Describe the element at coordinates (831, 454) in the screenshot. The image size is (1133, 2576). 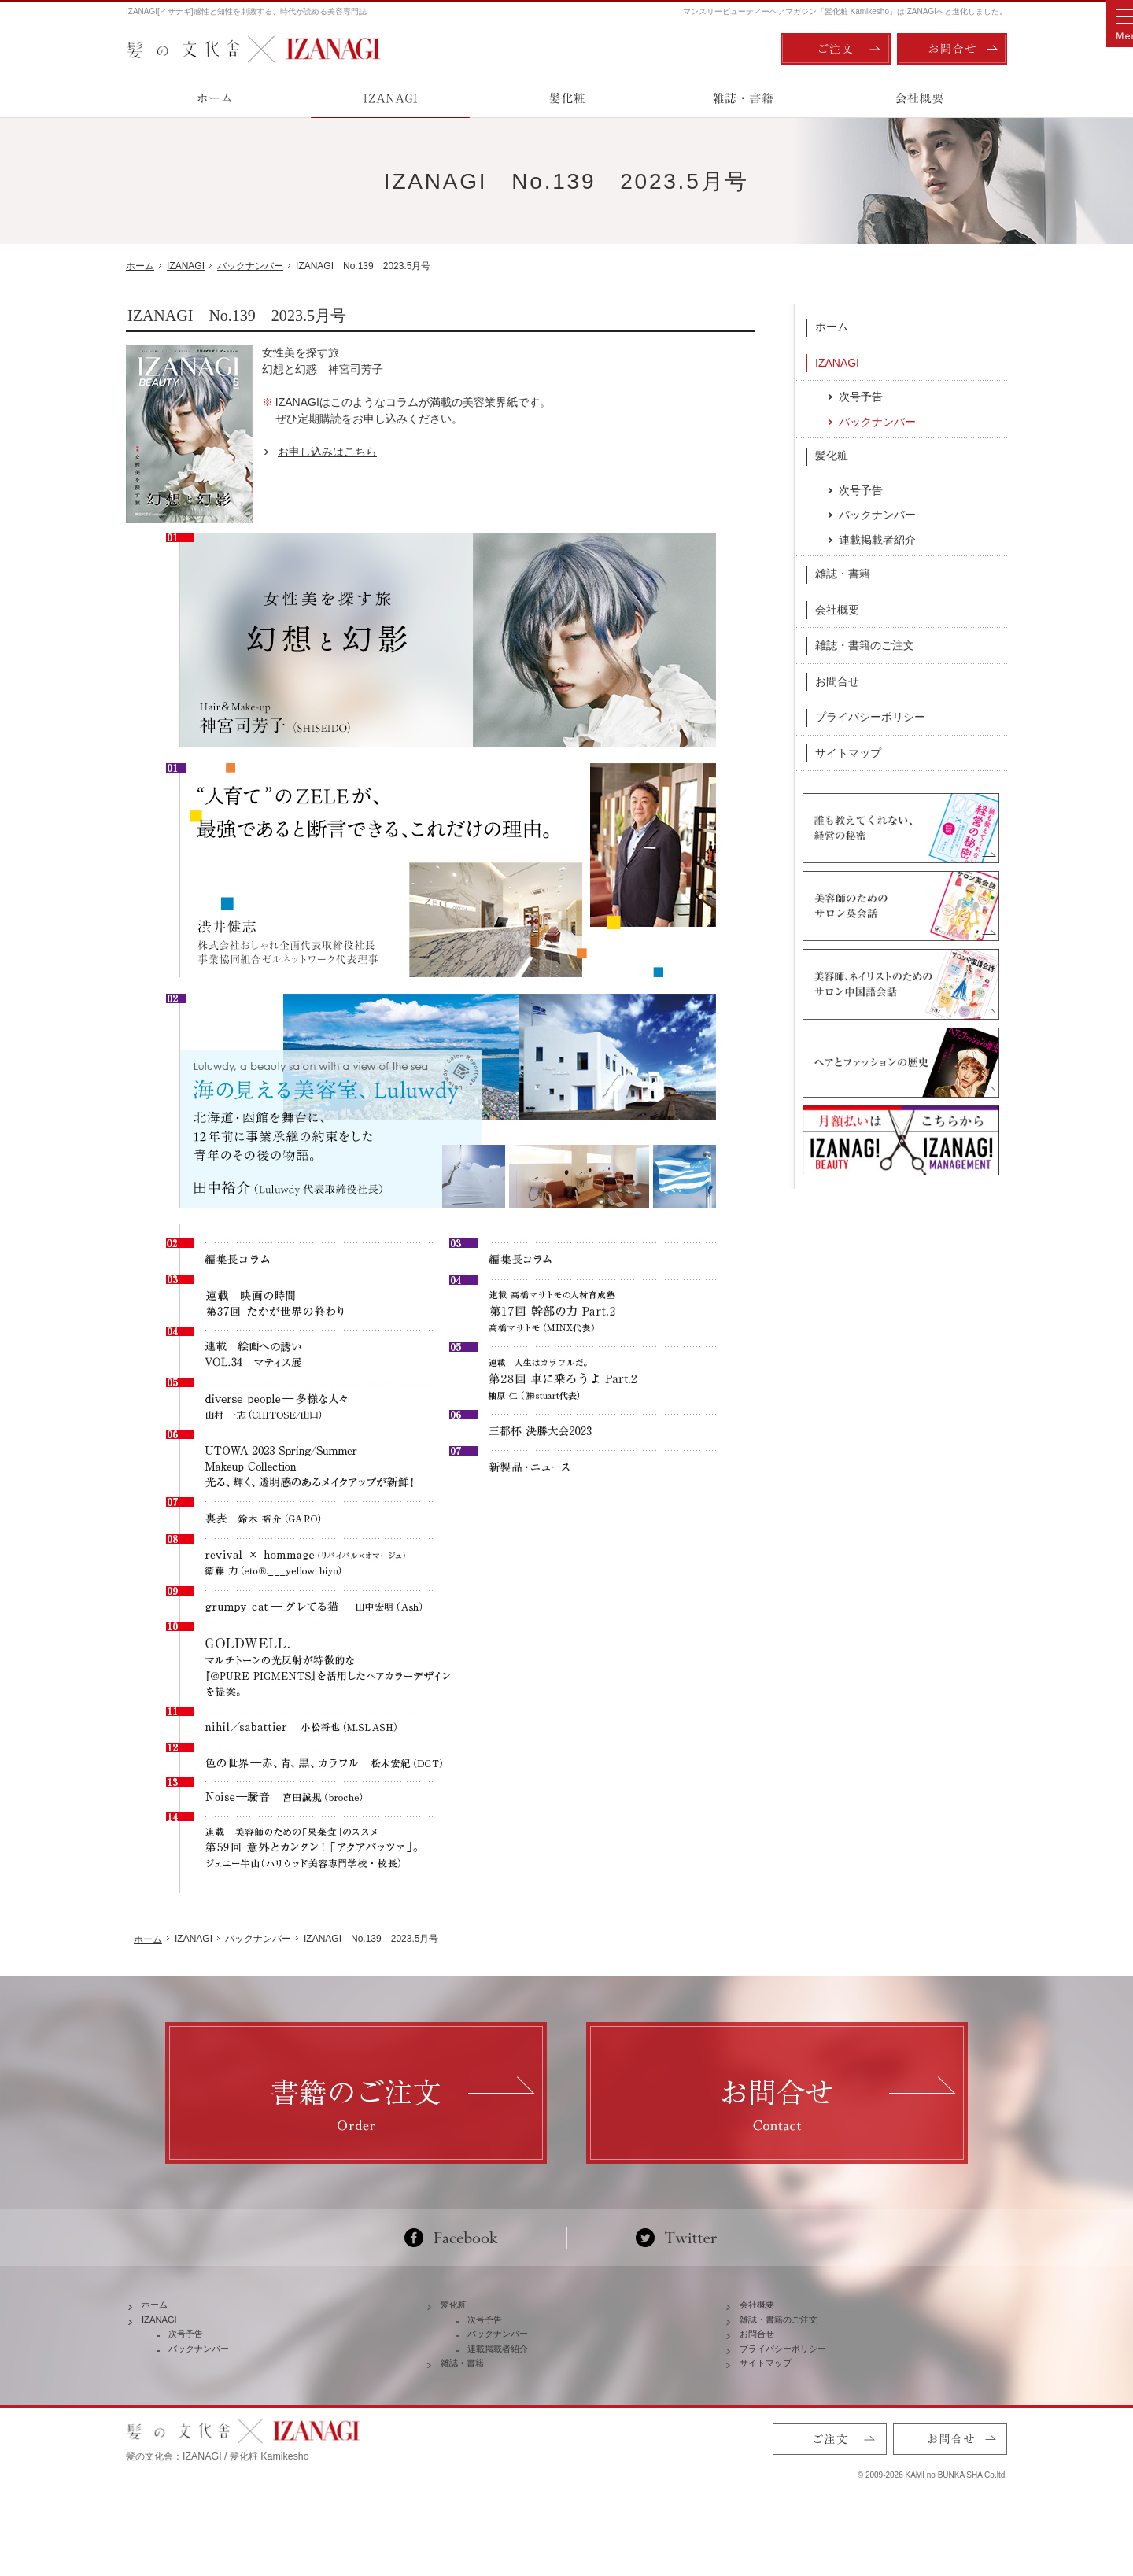
I see `髪化粧` at that location.